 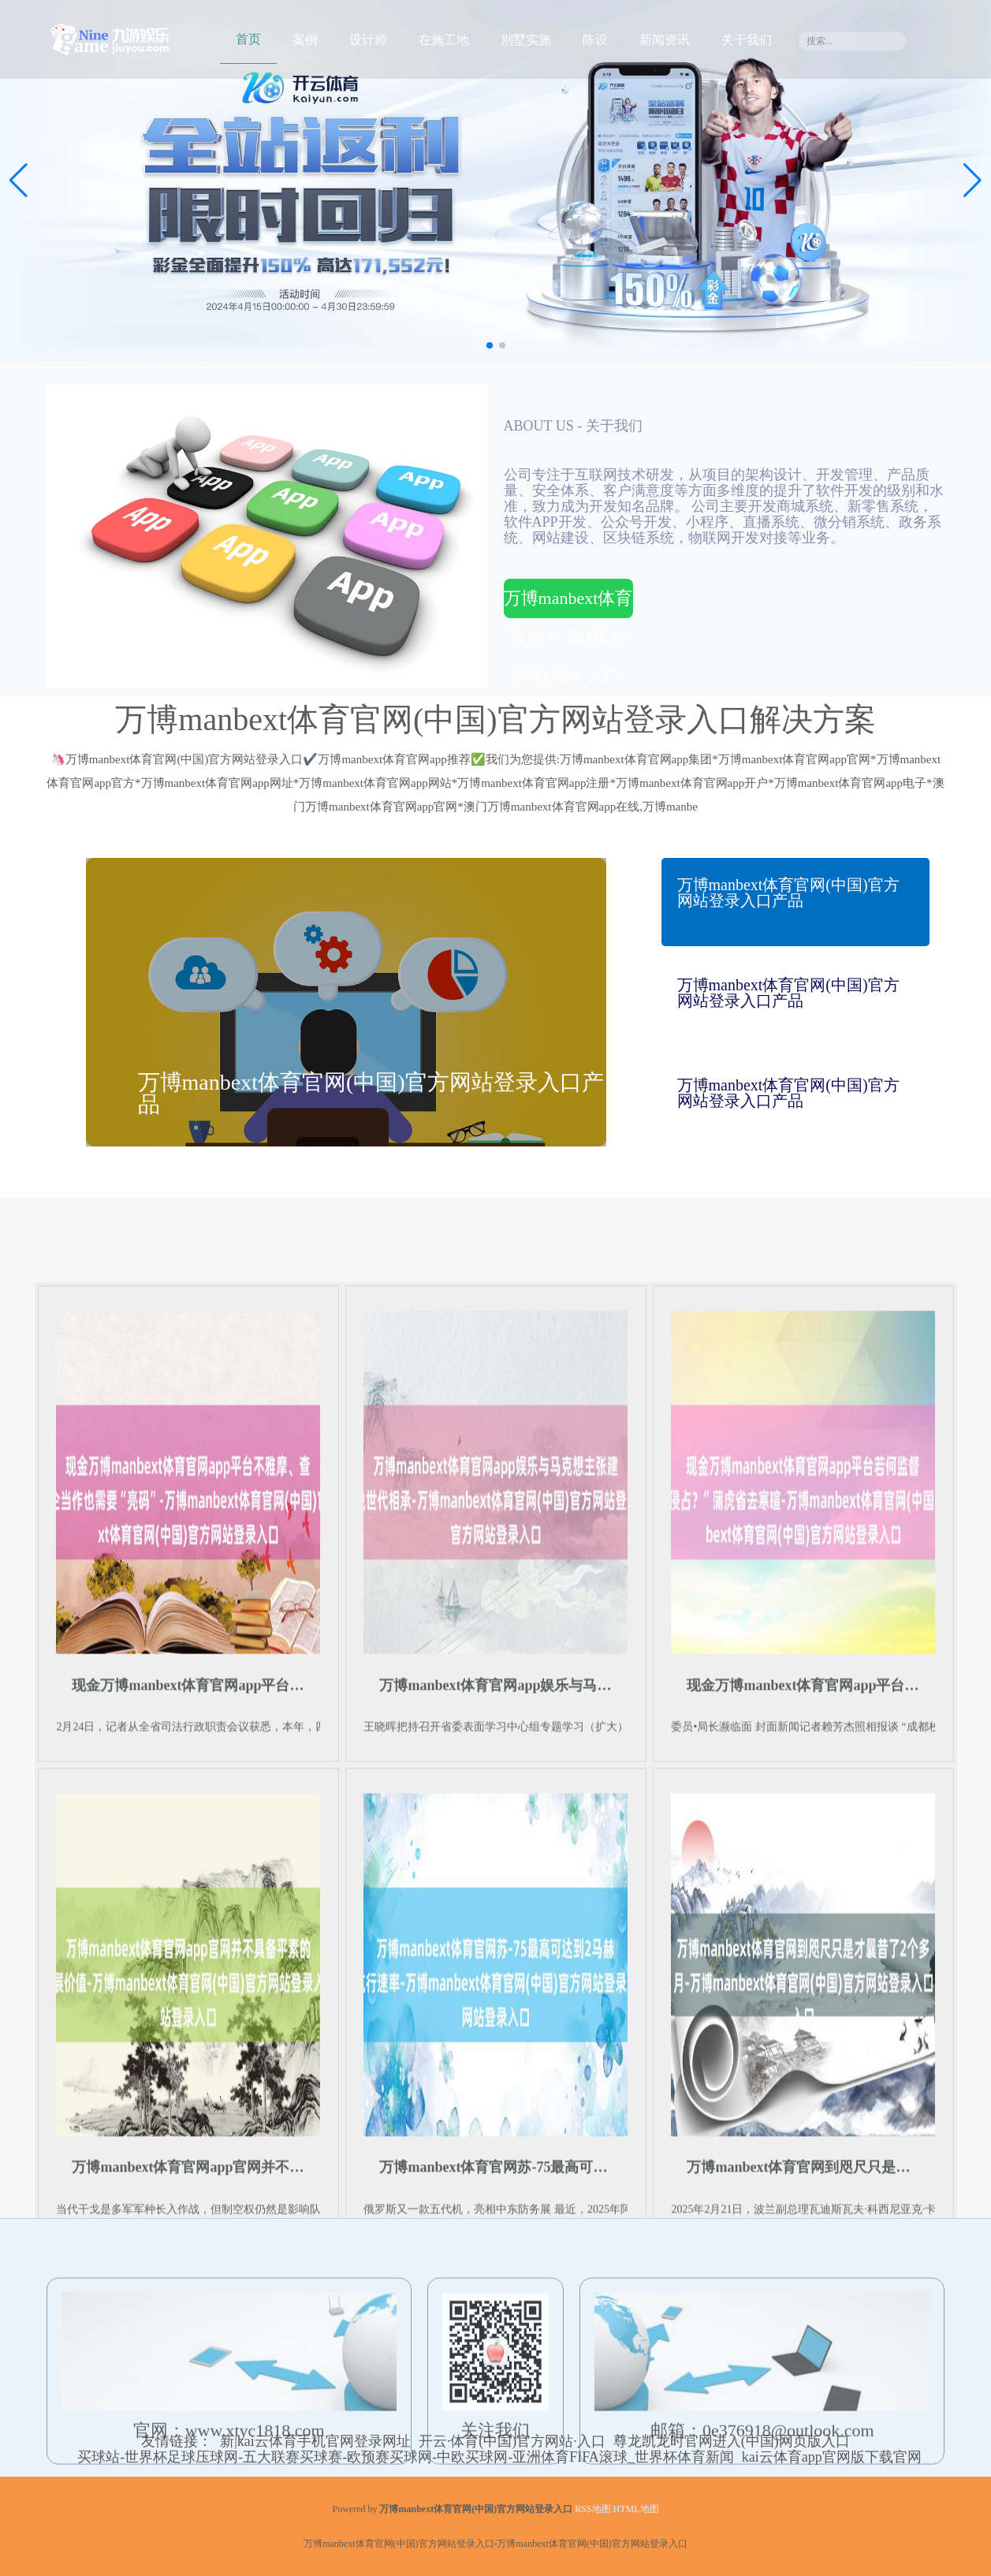 I want to click on 新闻资讯, so click(x=664, y=40).